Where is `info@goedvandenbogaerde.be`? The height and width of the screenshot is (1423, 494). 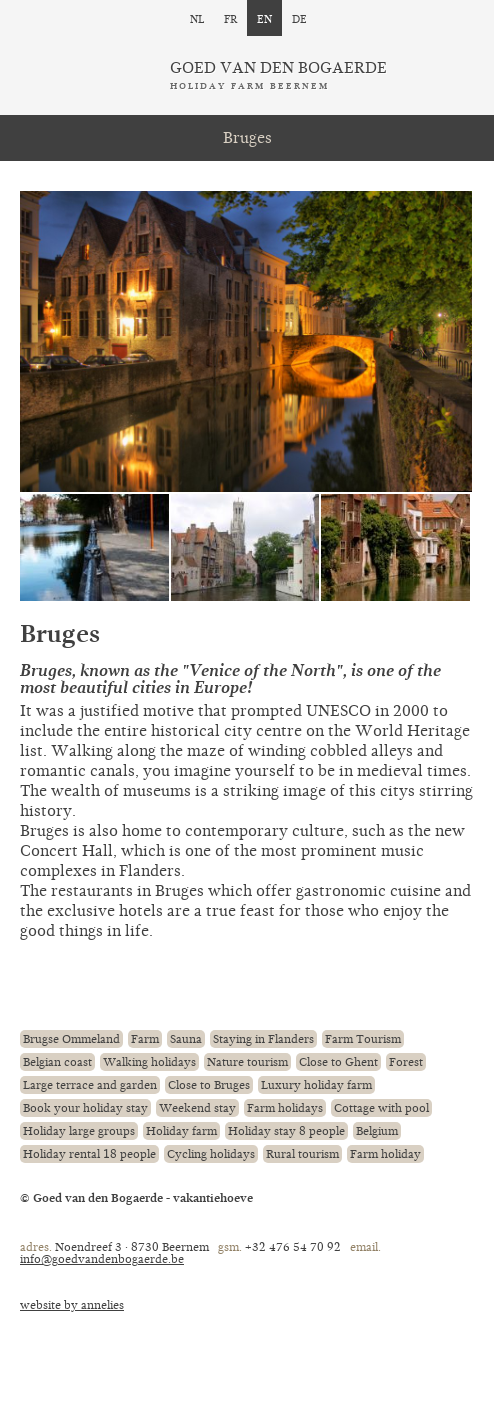 info@goedvandenbogaerde.be is located at coordinates (102, 1259).